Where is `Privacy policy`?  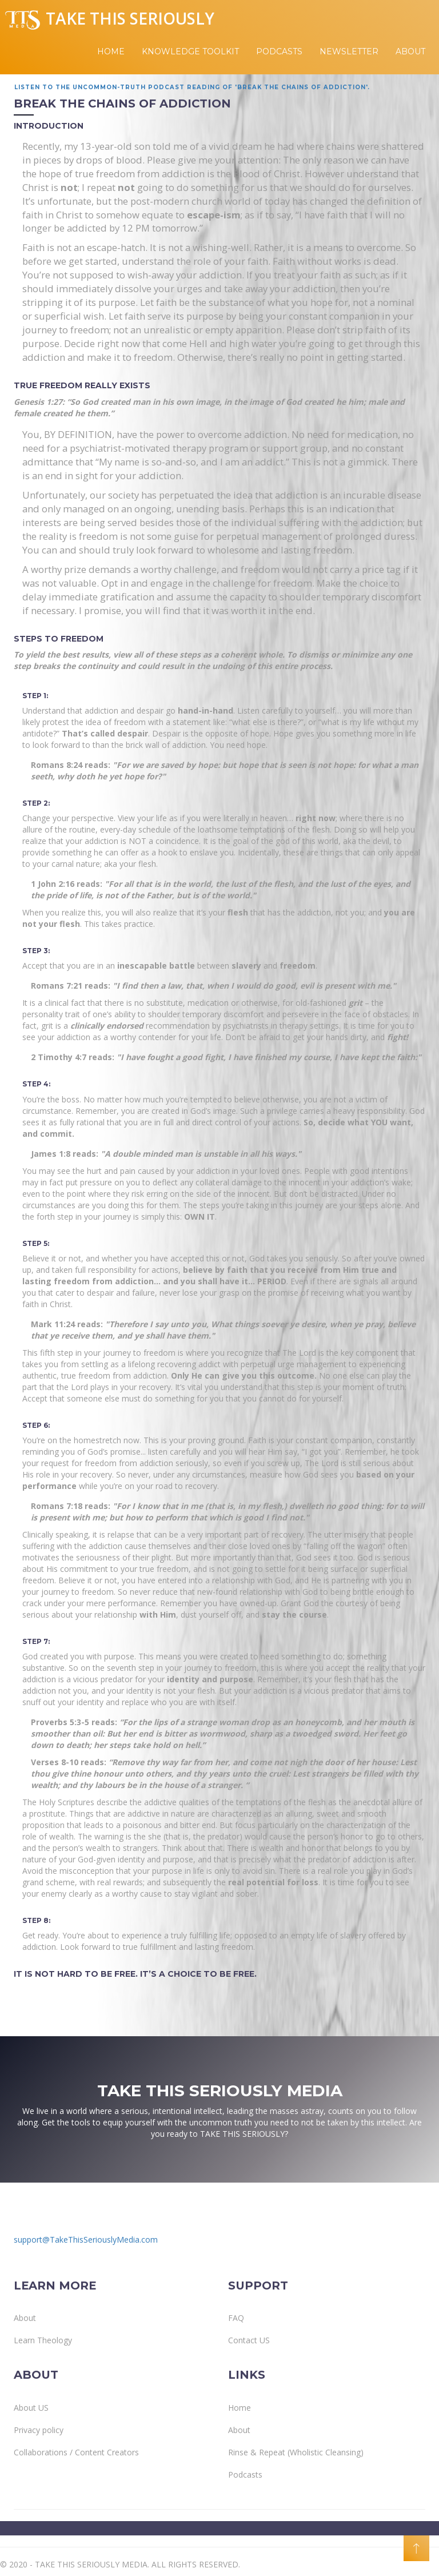 Privacy policy is located at coordinates (38, 2429).